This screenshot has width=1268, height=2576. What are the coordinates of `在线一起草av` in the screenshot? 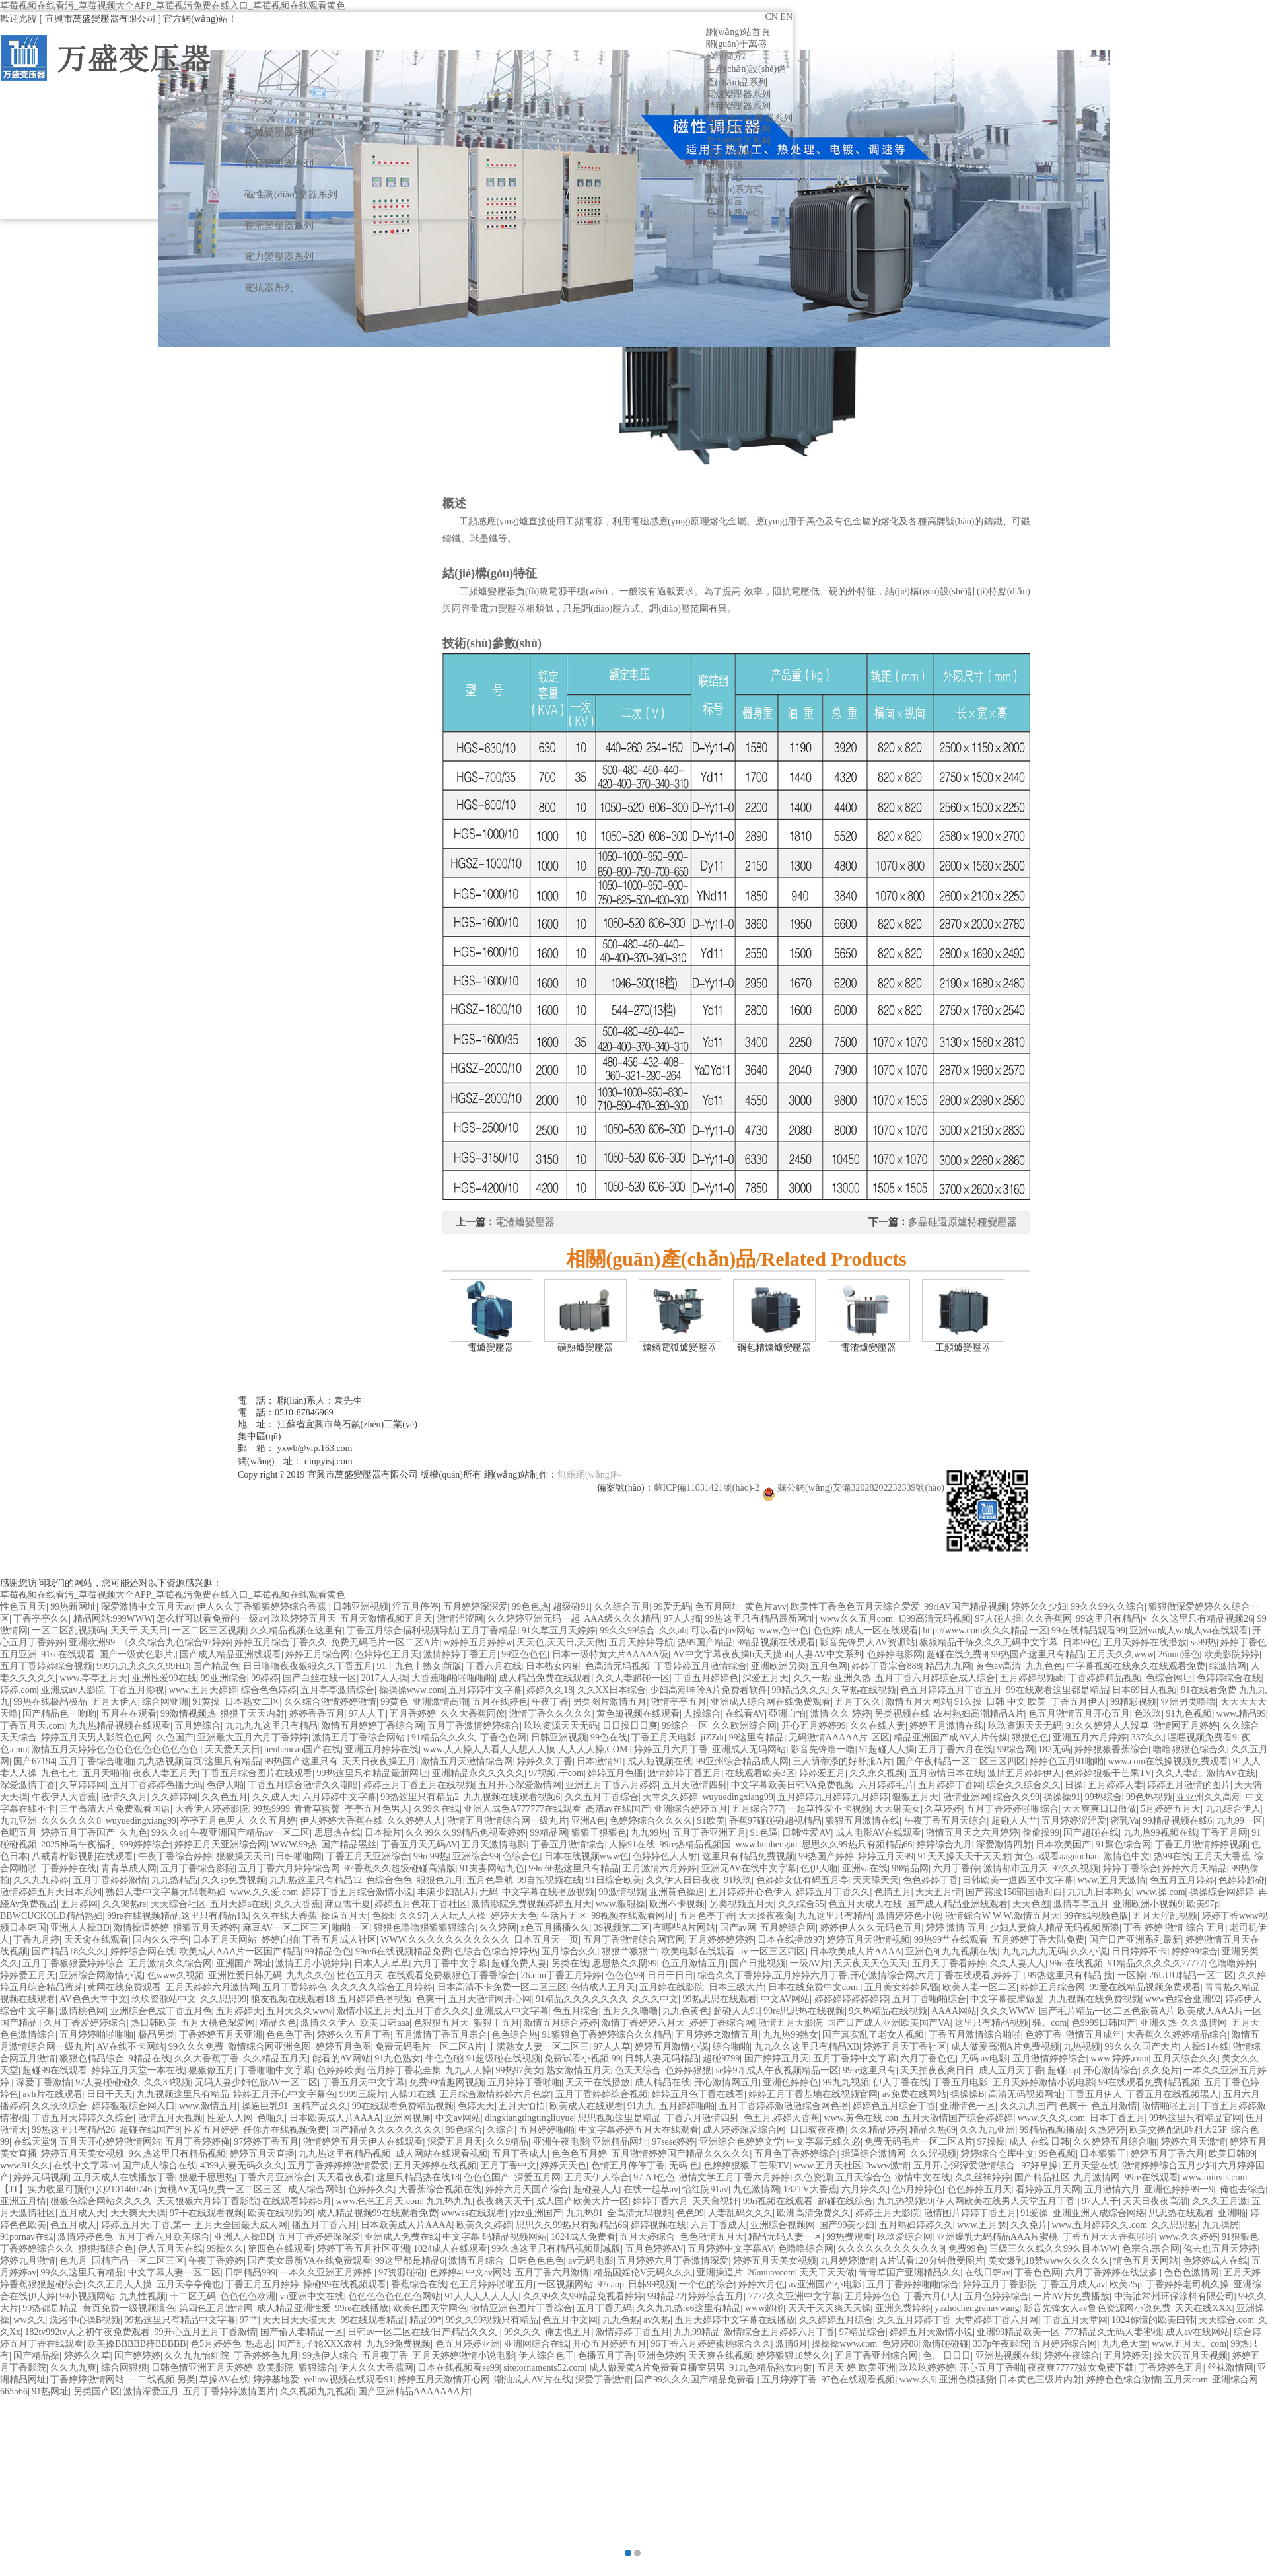 It's located at (650, 2189).